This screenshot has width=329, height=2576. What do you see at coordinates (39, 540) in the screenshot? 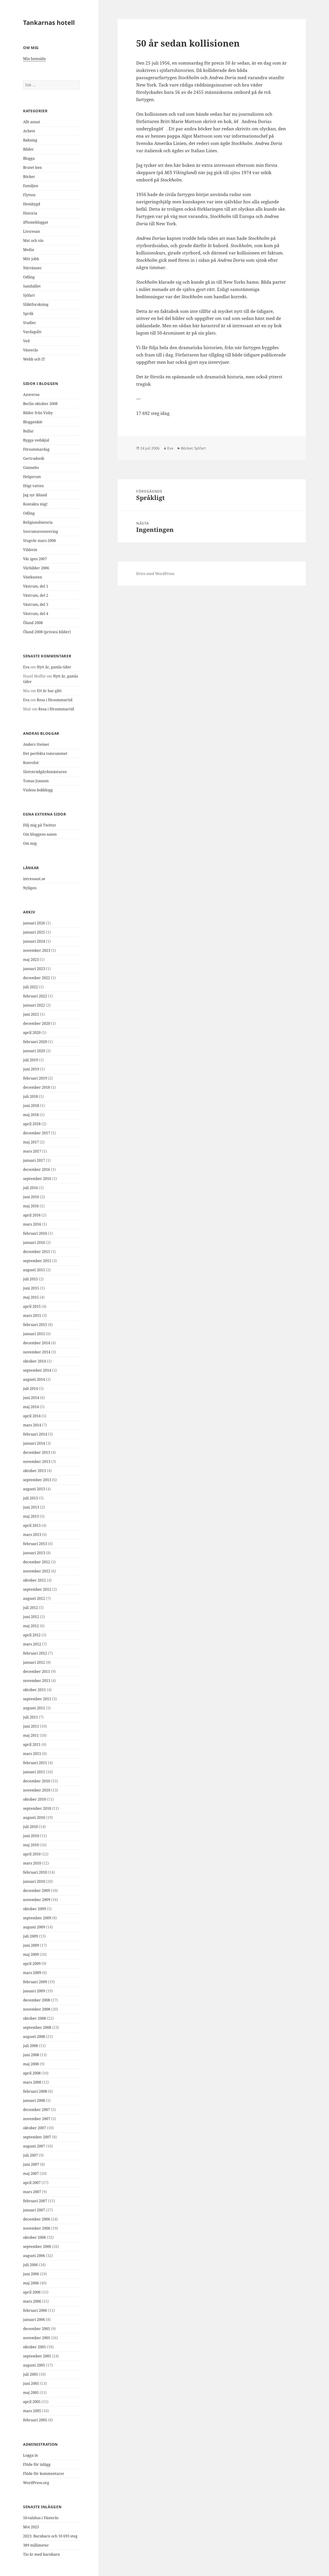
I see `Stugvår mars 2008` at bounding box center [39, 540].